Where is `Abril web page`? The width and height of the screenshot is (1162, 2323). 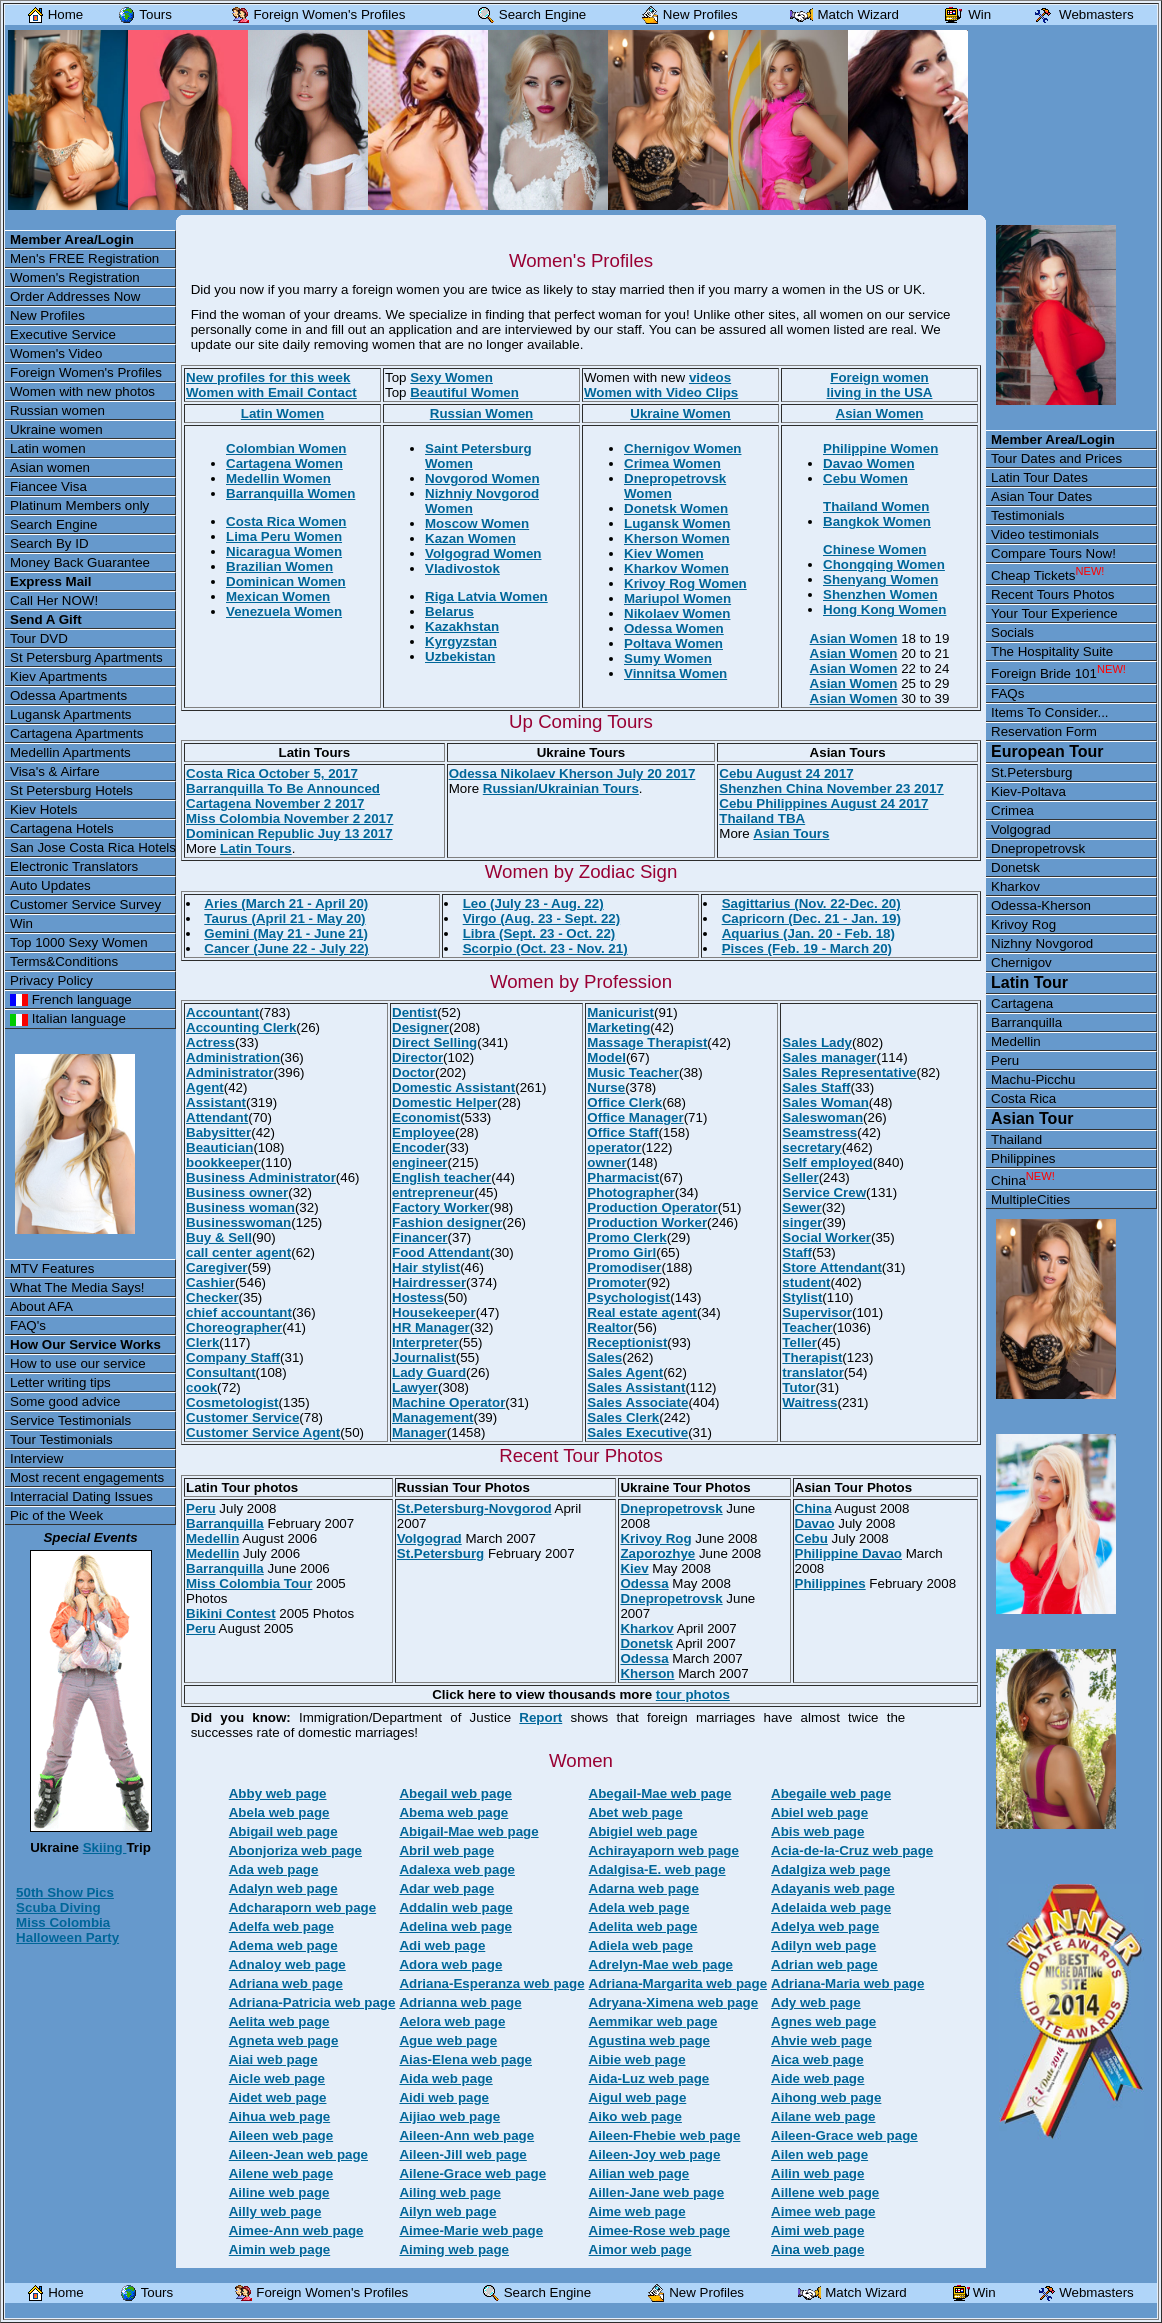 Abril web page is located at coordinates (446, 1850).